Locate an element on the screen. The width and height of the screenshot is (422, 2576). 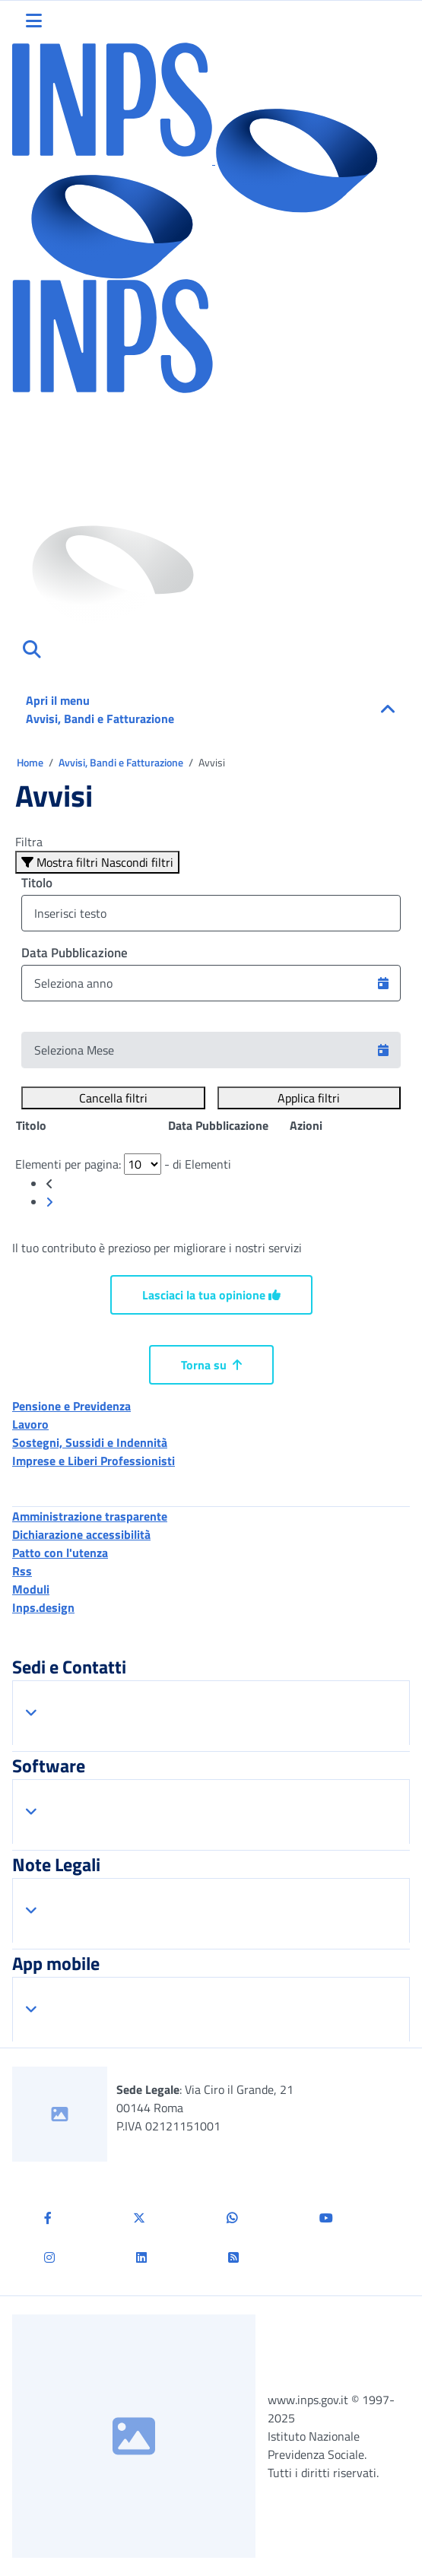
Patto con l'utenza is located at coordinates (60, 1552).